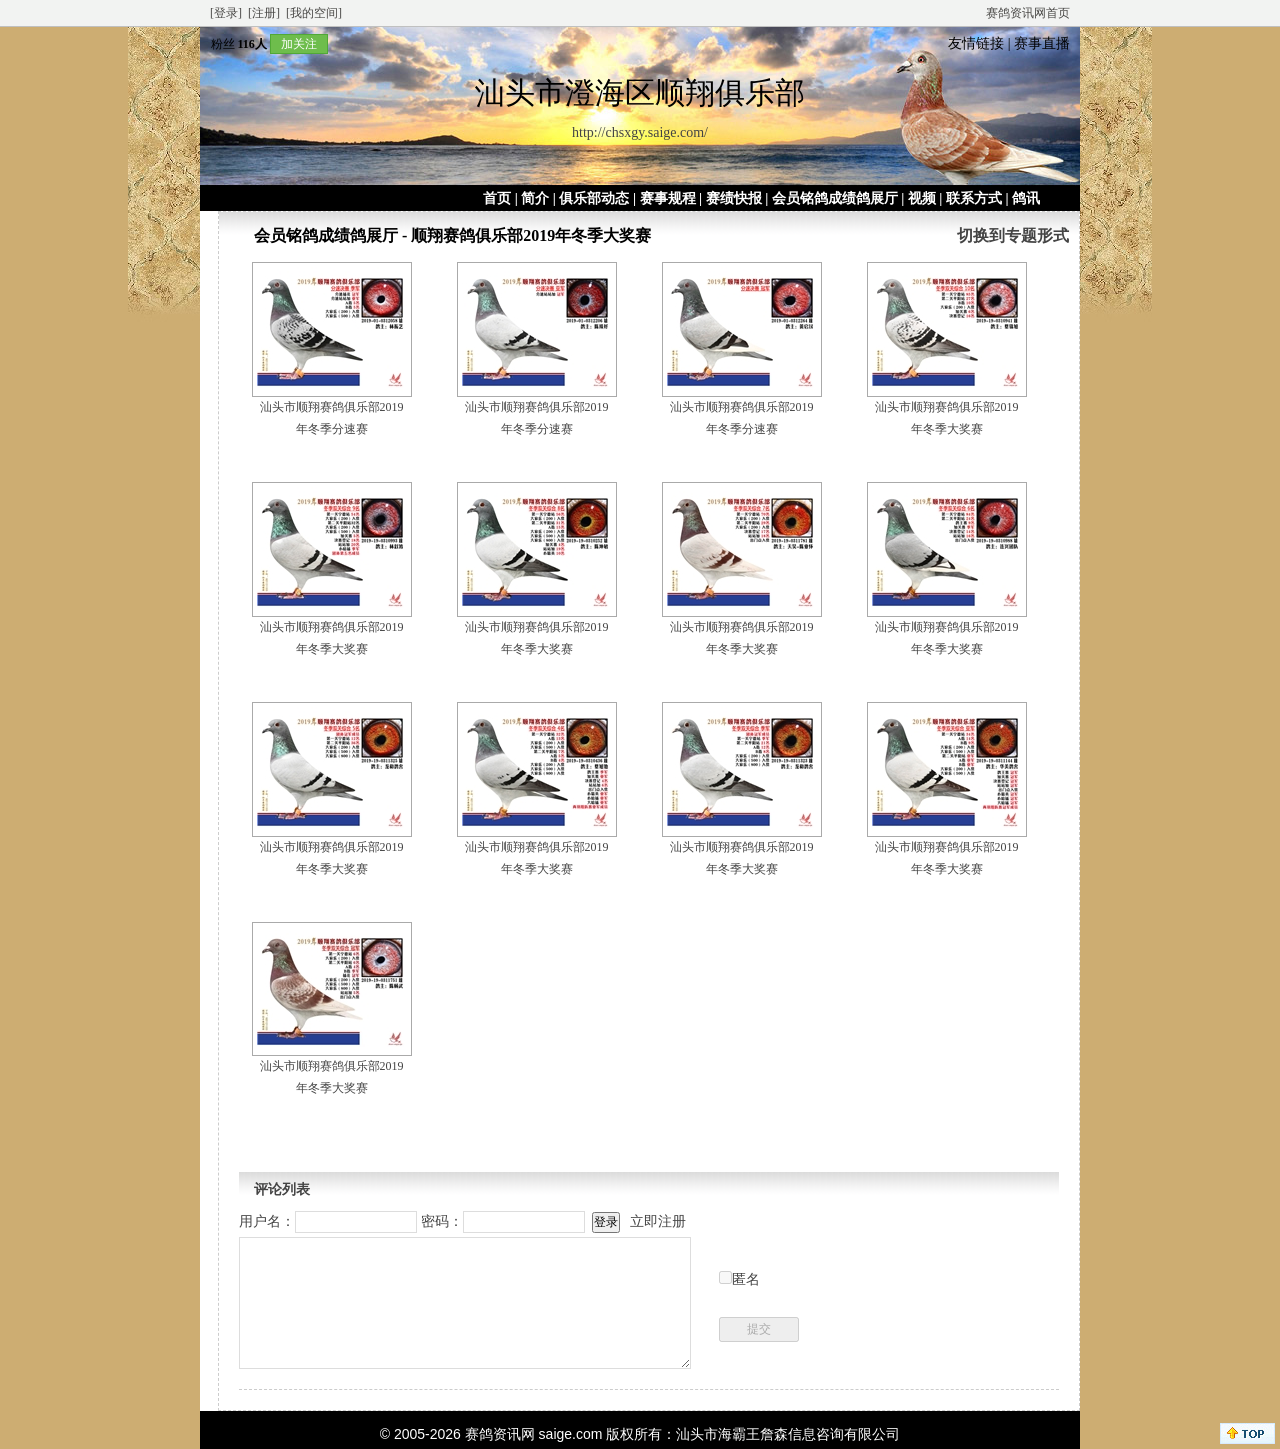  Describe the element at coordinates (1042, 43) in the screenshot. I see `赛事直播` at that location.